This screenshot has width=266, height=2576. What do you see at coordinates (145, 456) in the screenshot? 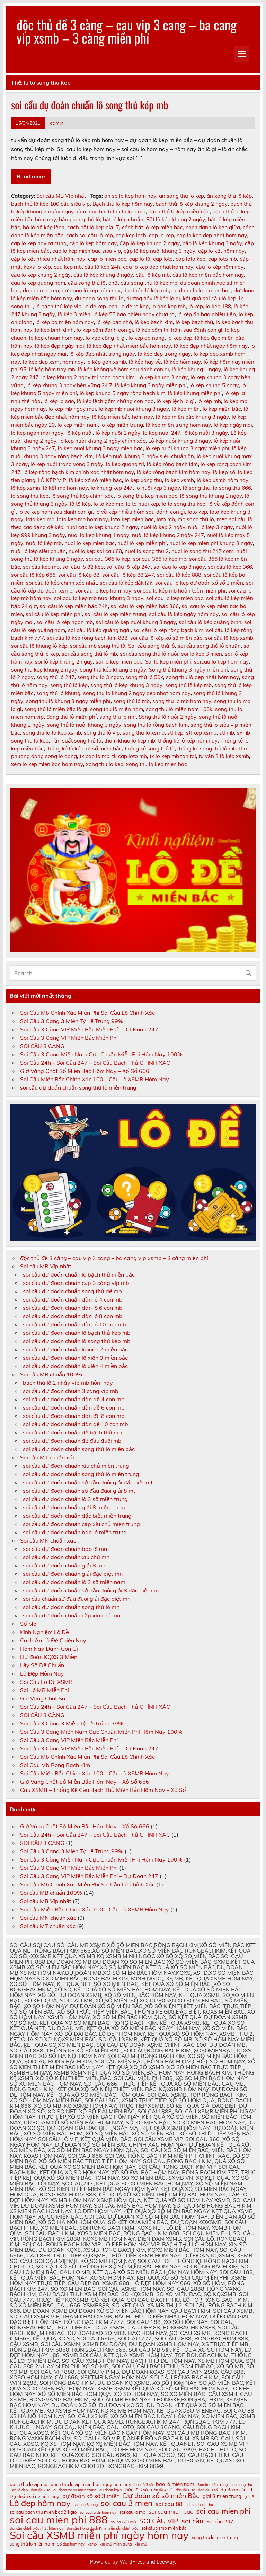
I see `Lô kép nuôi khung 3 ngày siêu chuẩn ăn` at bounding box center [145, 456].